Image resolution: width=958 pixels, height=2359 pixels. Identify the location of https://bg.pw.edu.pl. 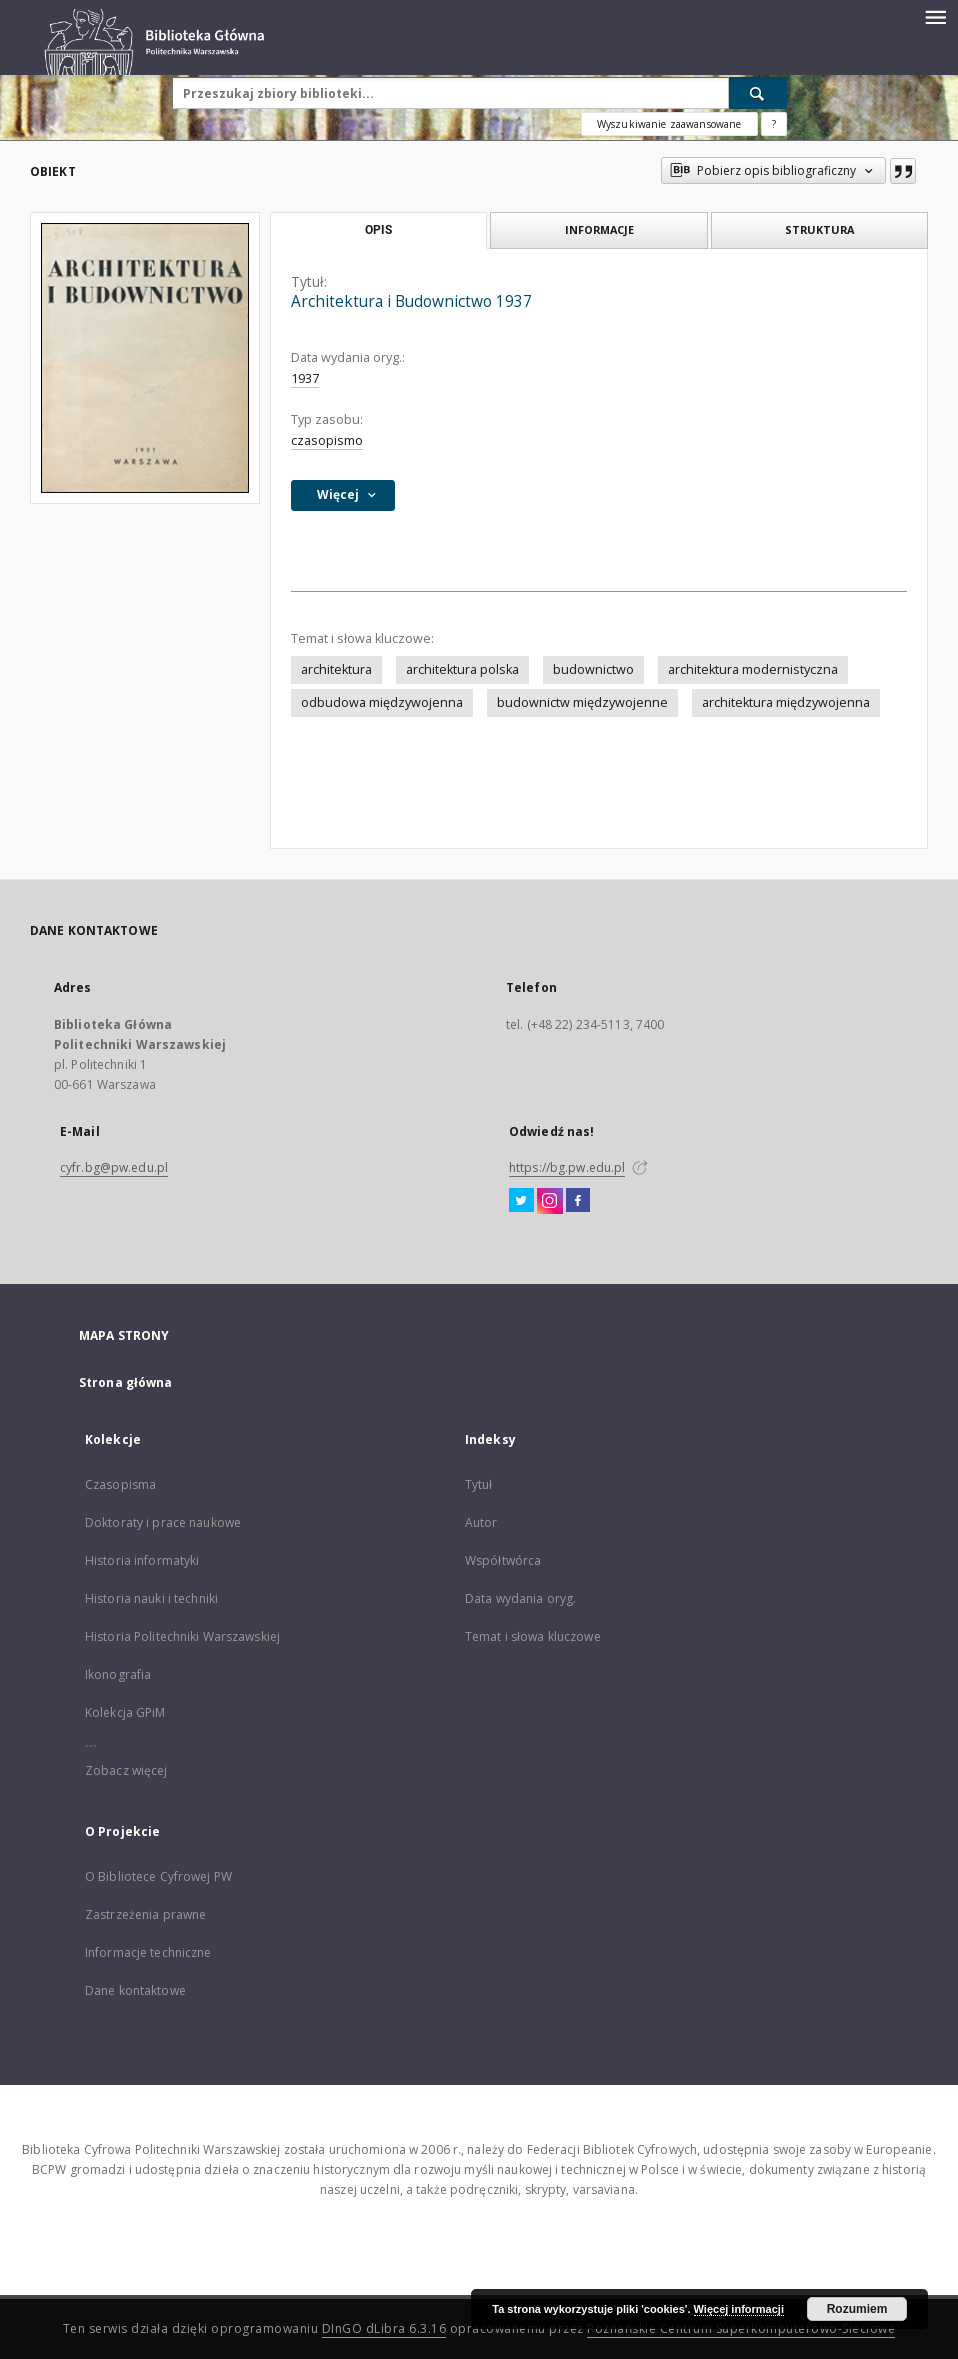
(567, 1167).